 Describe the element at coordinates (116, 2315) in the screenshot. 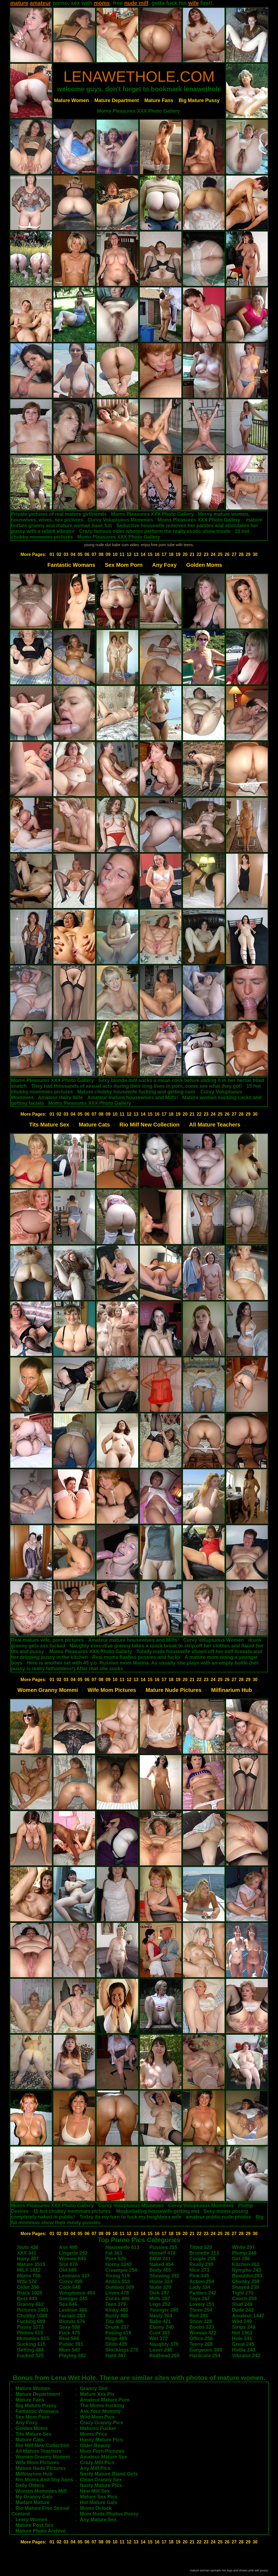

I see `Busty 485` at that location.